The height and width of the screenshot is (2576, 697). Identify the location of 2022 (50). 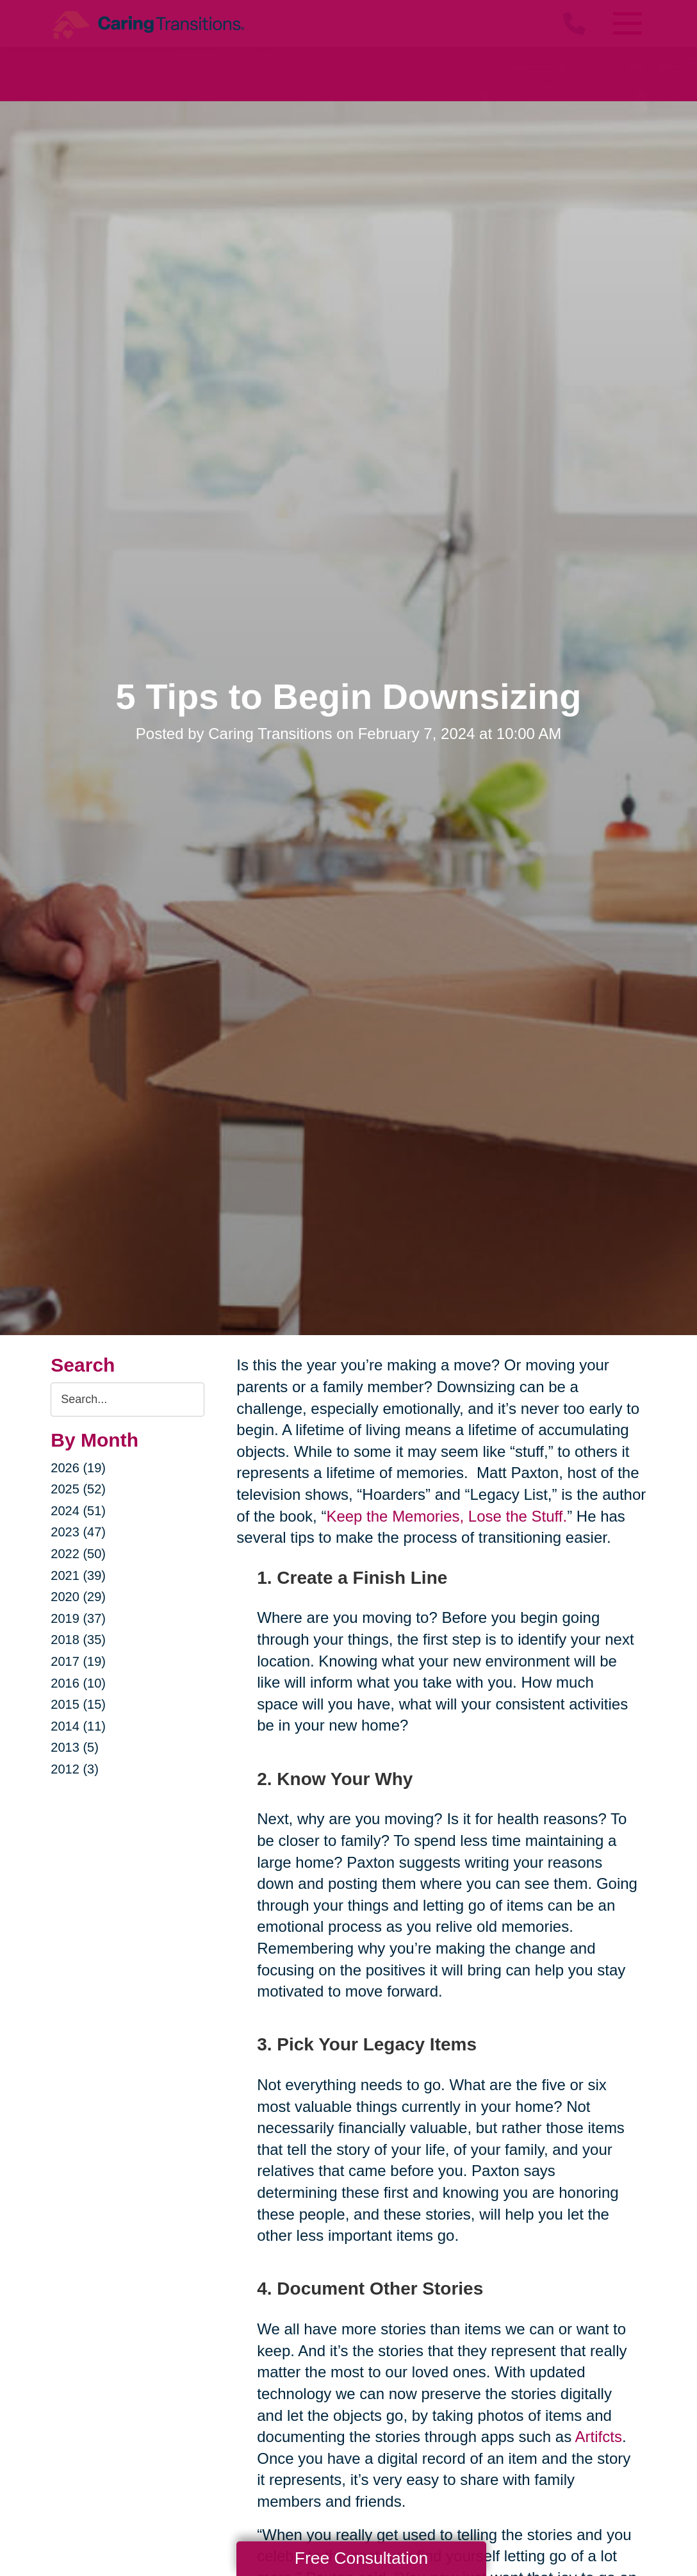
(78, 1554).